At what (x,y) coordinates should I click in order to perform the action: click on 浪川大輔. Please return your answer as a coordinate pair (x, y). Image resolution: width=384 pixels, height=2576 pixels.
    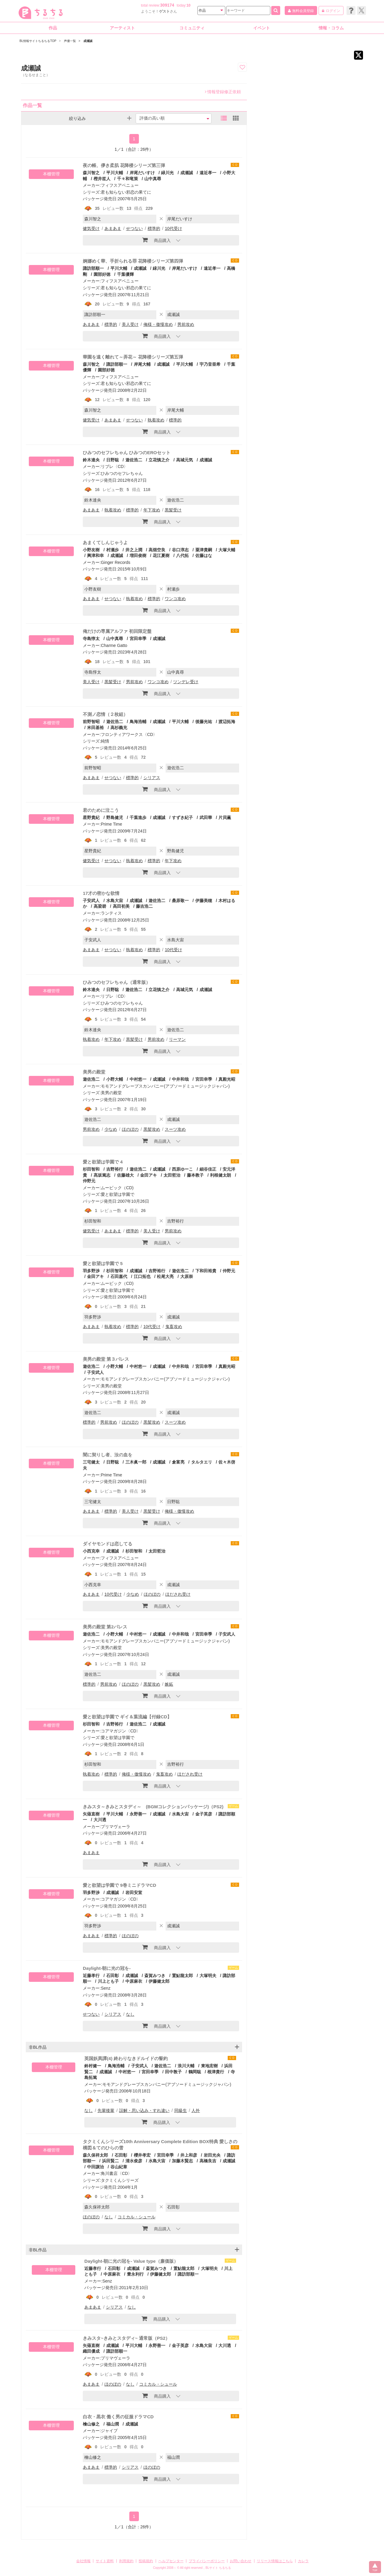
    Looking at the image, I should click on (186, 2065).